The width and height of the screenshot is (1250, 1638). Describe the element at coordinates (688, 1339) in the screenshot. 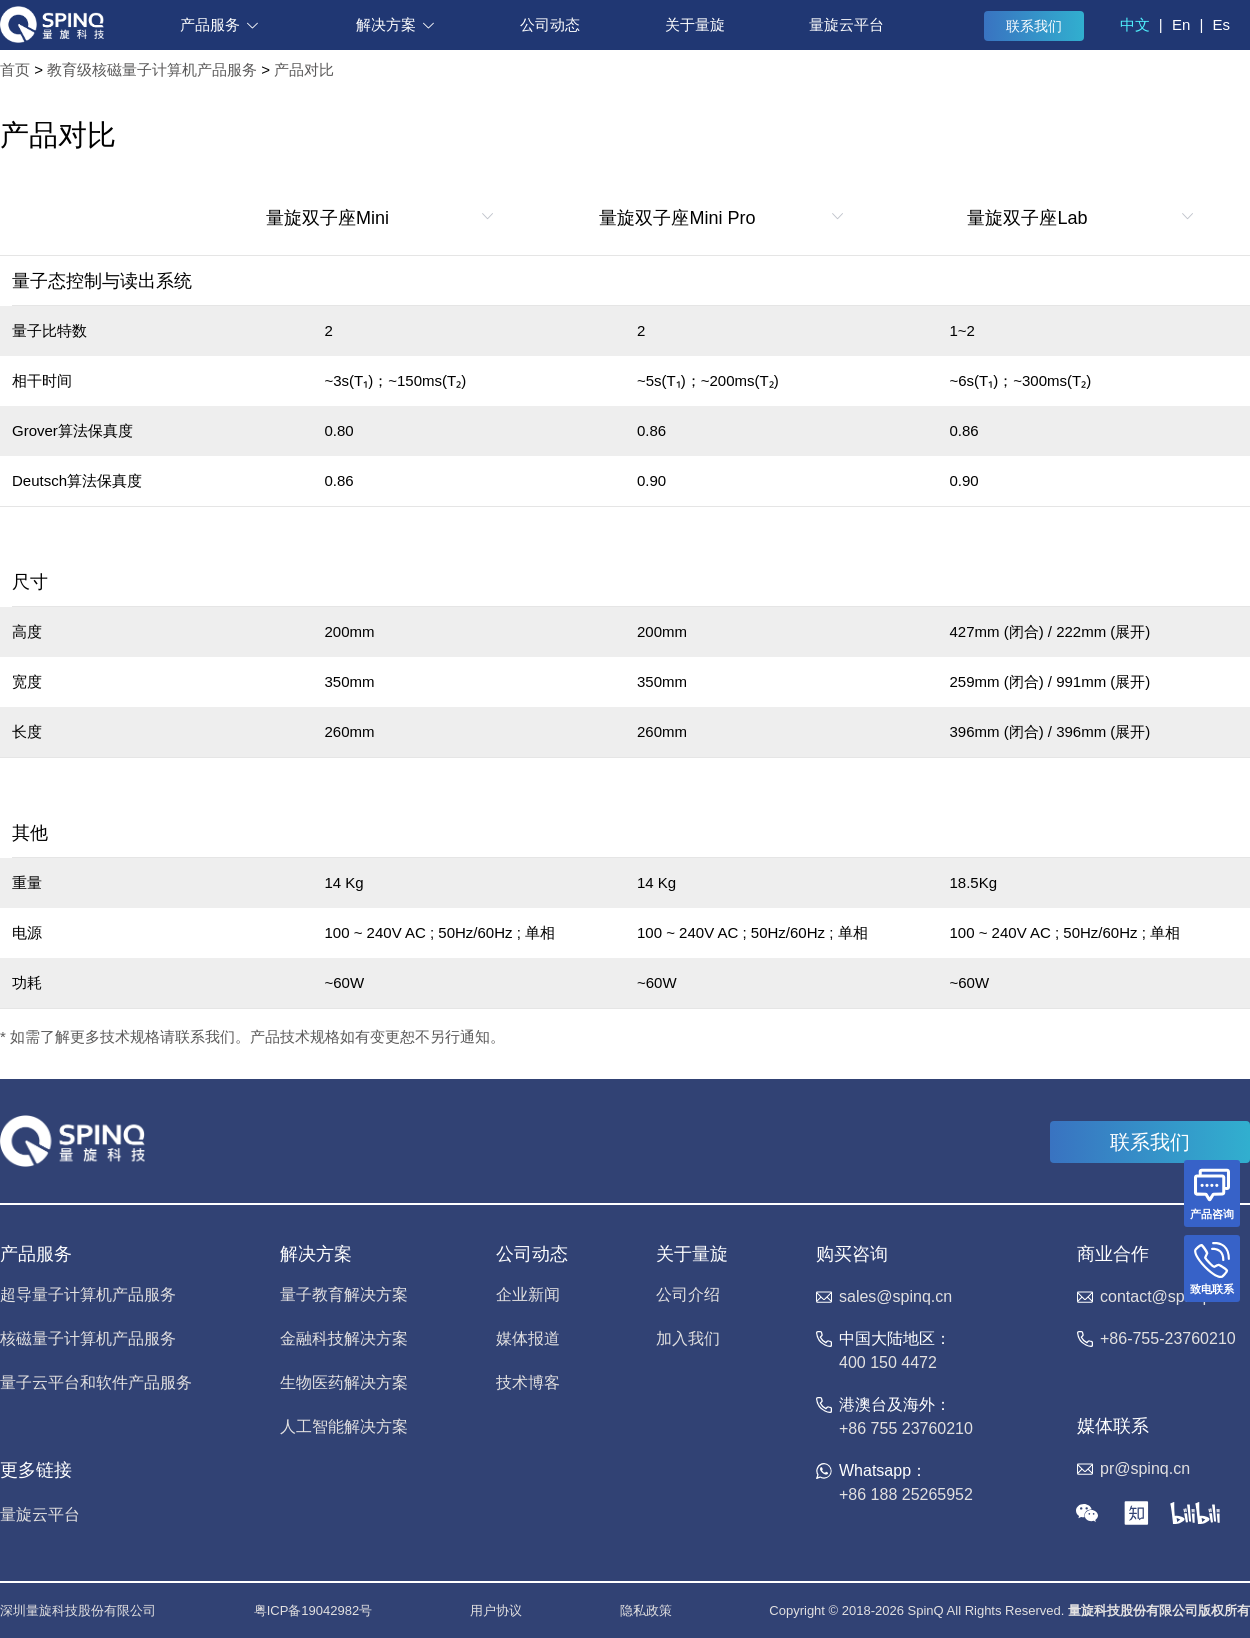

I see `加入我们` at that location.